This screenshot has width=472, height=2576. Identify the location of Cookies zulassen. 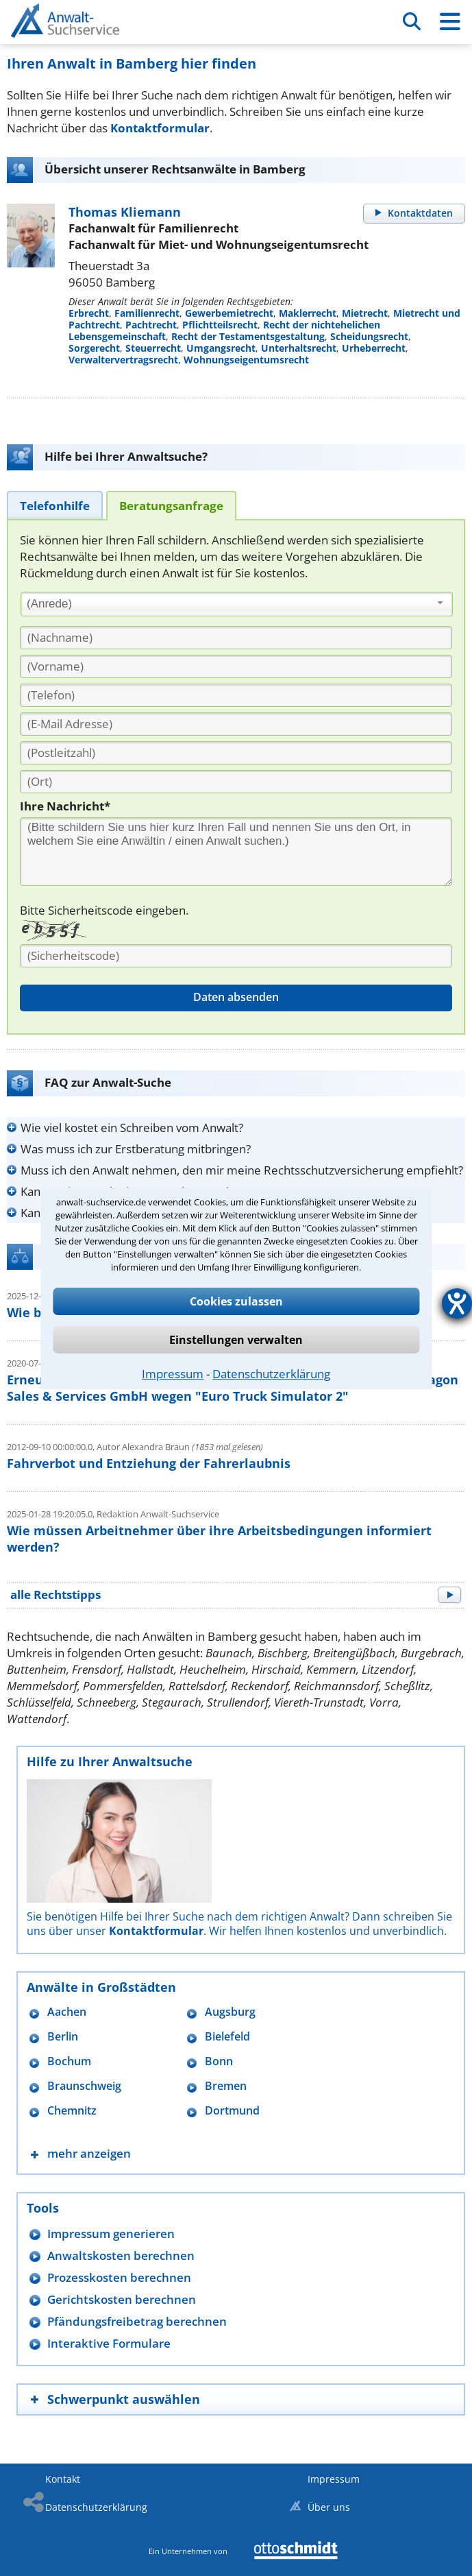
(236, 1301).